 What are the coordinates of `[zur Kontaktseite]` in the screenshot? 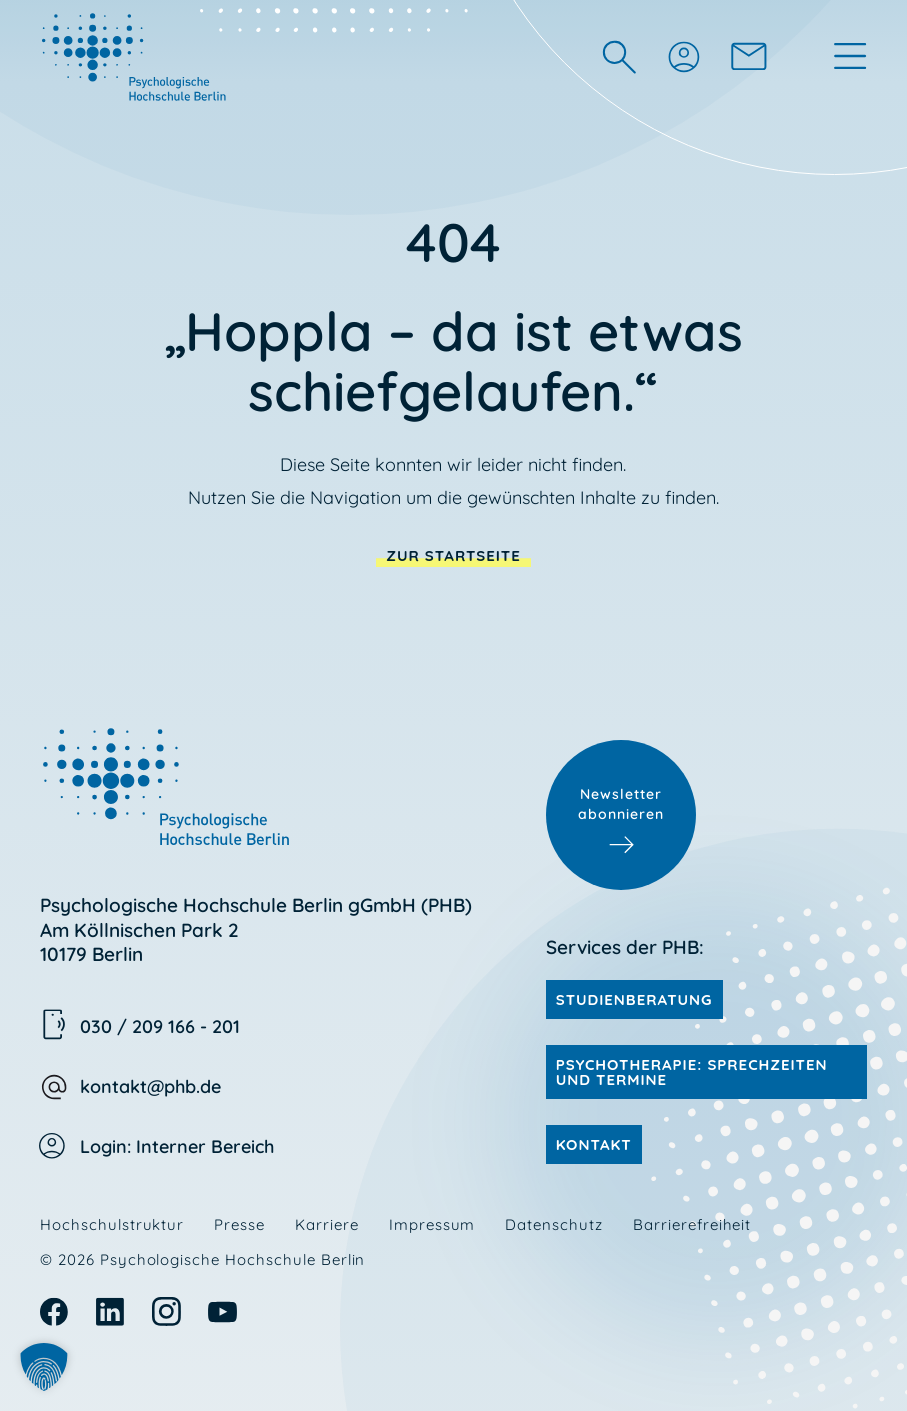 It's located at (749, 55).